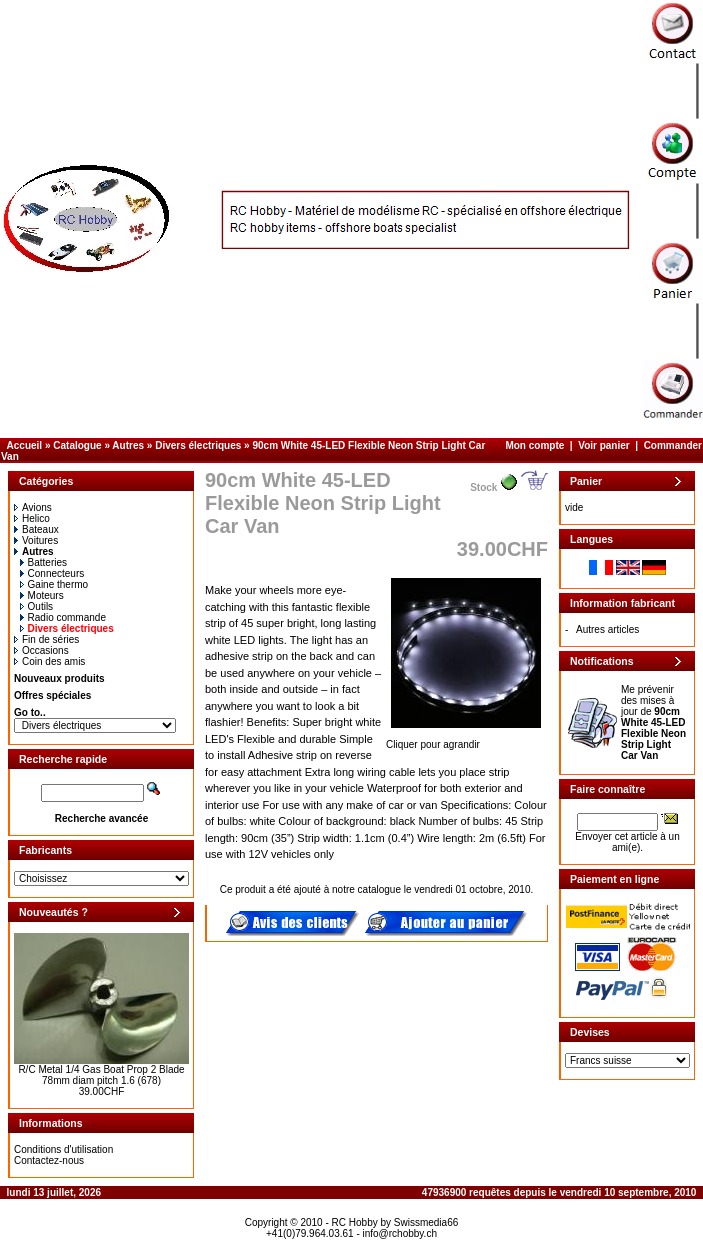 The image size is (703, 1257). What do you see at coordinates (46, 639) in the screenshot?
I see `Fin de séries` at bounding box center [46, 639].